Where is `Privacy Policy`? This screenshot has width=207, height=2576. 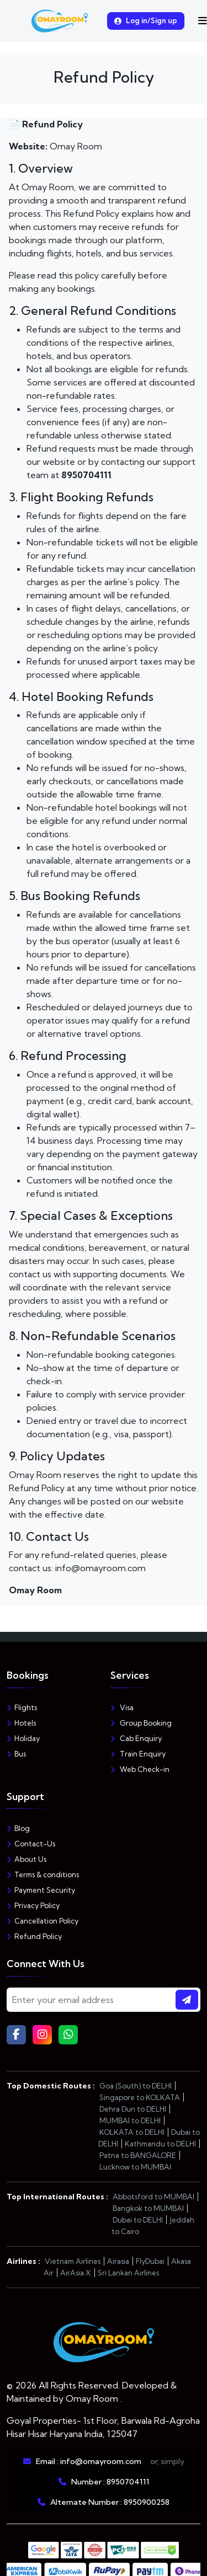
Privacy Policy is located at coordinates (33, 1905).